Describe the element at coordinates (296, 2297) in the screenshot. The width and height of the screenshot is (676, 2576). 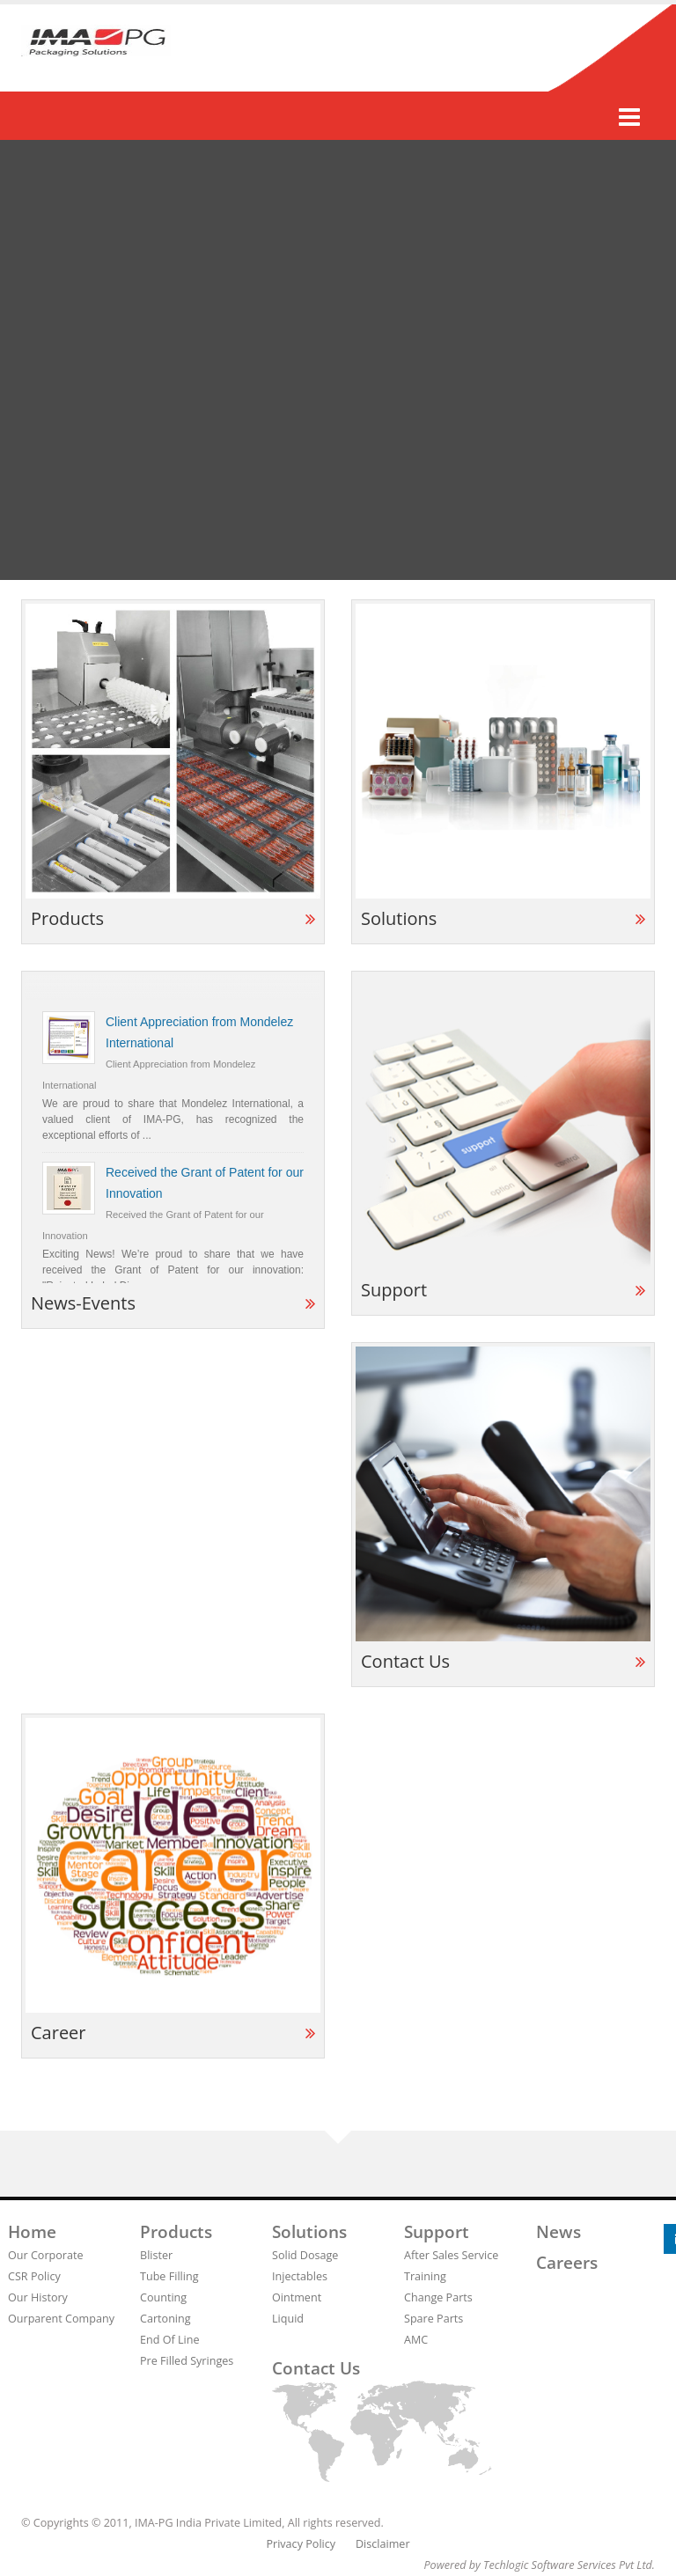
I see `Ointment` at that location.